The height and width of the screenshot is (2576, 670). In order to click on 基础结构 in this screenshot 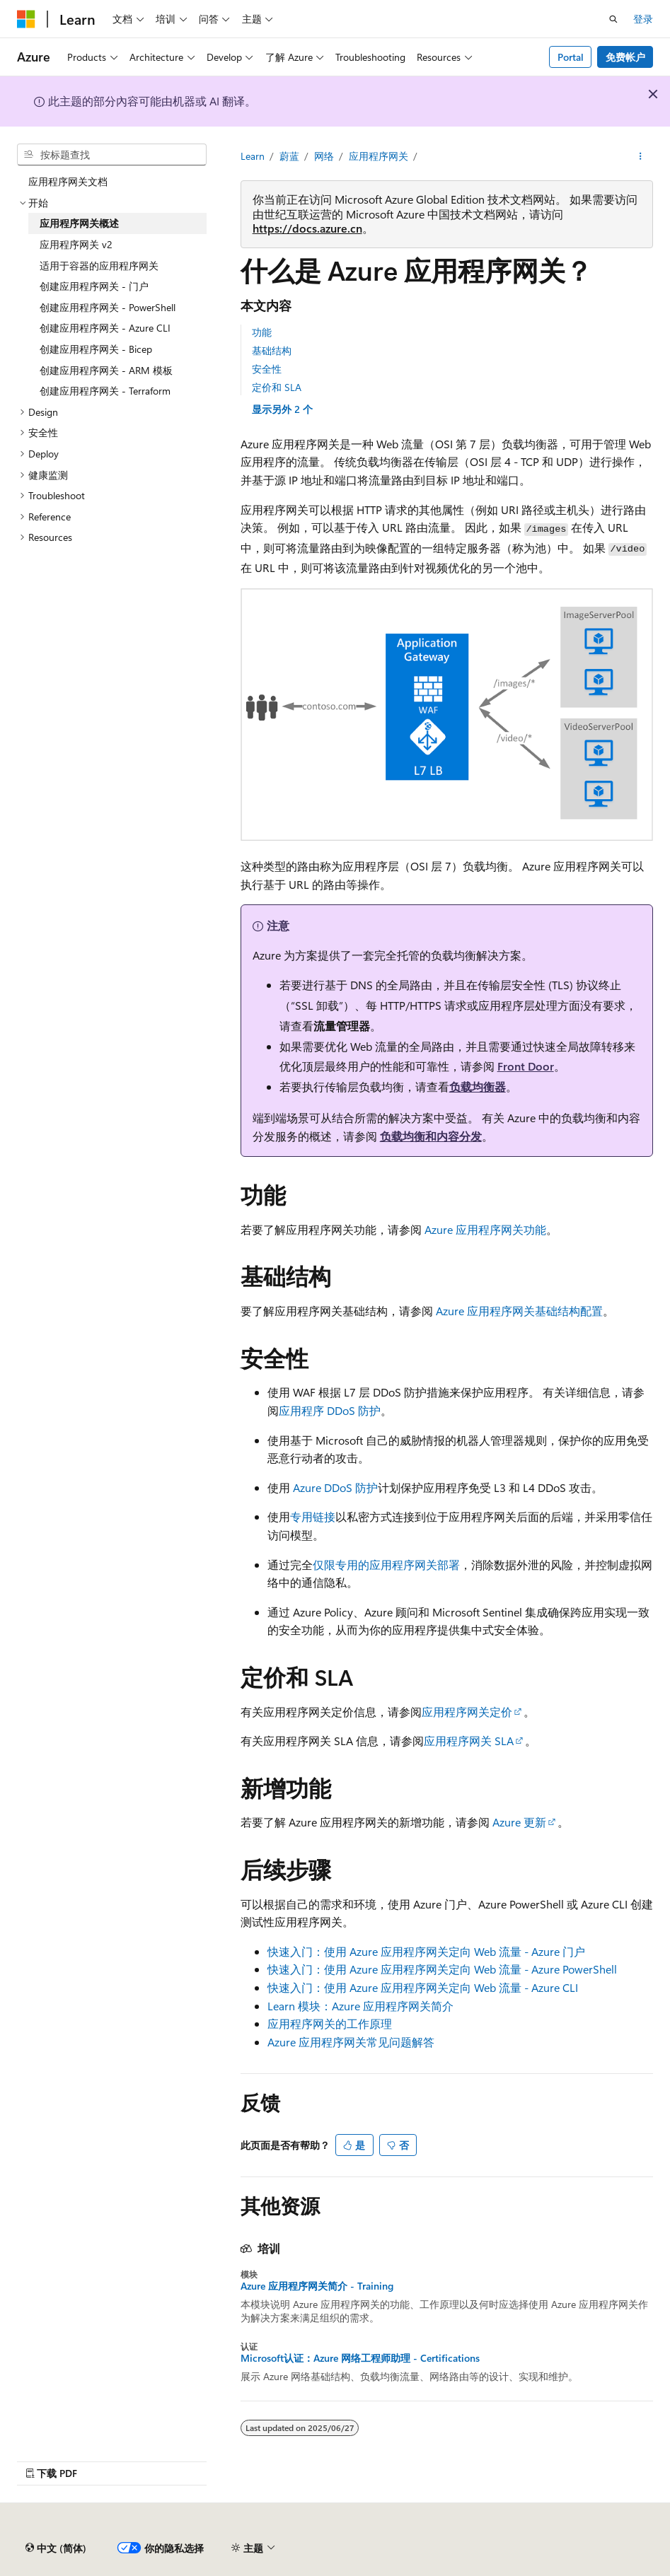, I will do `click(271, 350)`.